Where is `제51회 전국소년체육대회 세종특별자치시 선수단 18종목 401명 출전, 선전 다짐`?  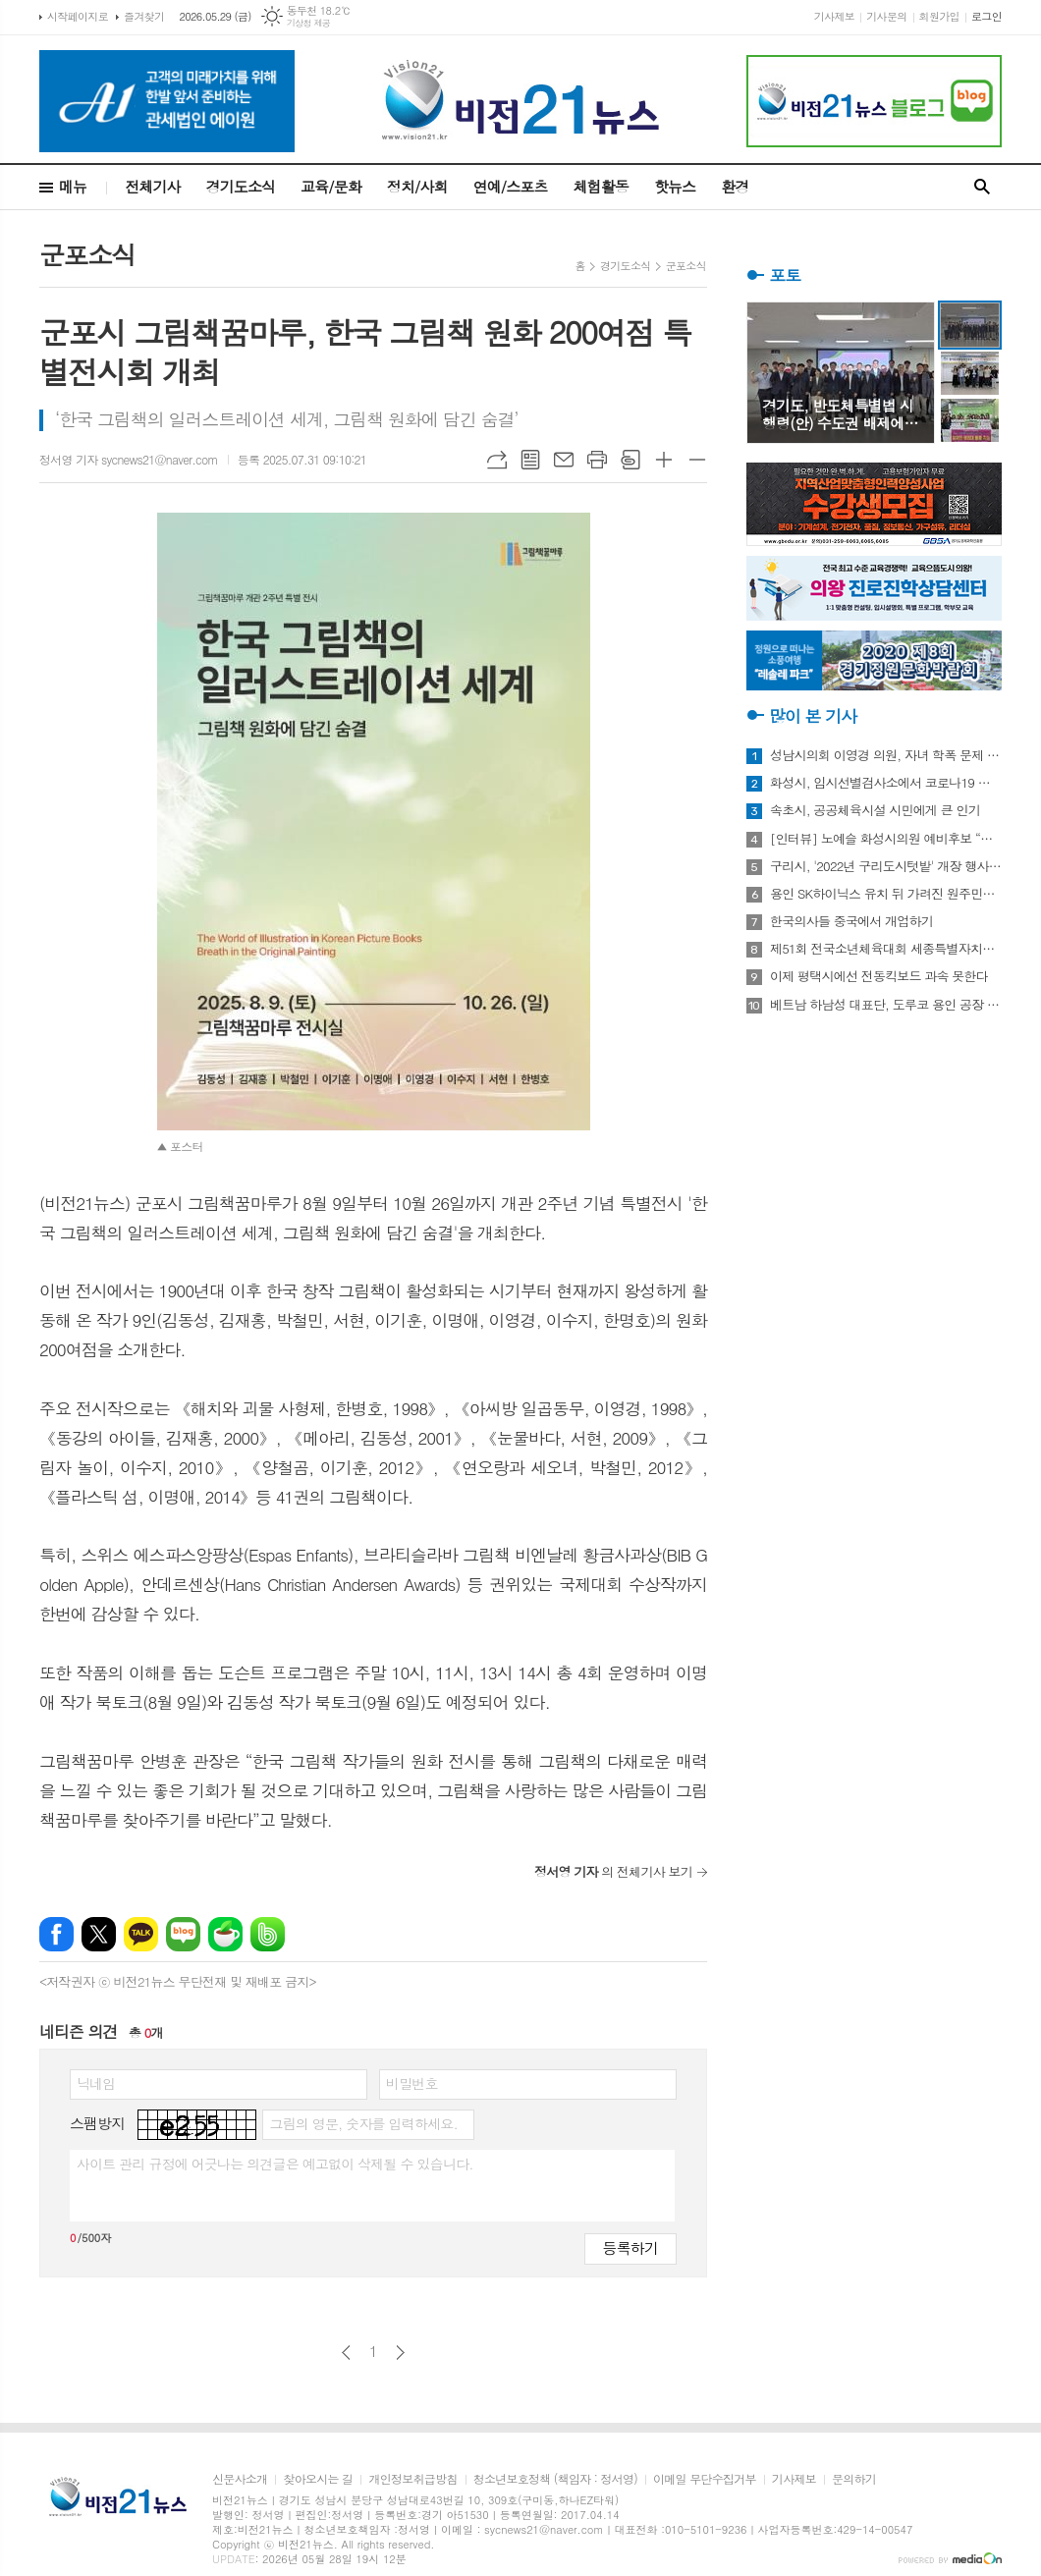
제51회 전국소년체육대회 세종특별자치시 선수단 18종목 401명 출전, 선전 다짐 is located at coordinates (886, 949).